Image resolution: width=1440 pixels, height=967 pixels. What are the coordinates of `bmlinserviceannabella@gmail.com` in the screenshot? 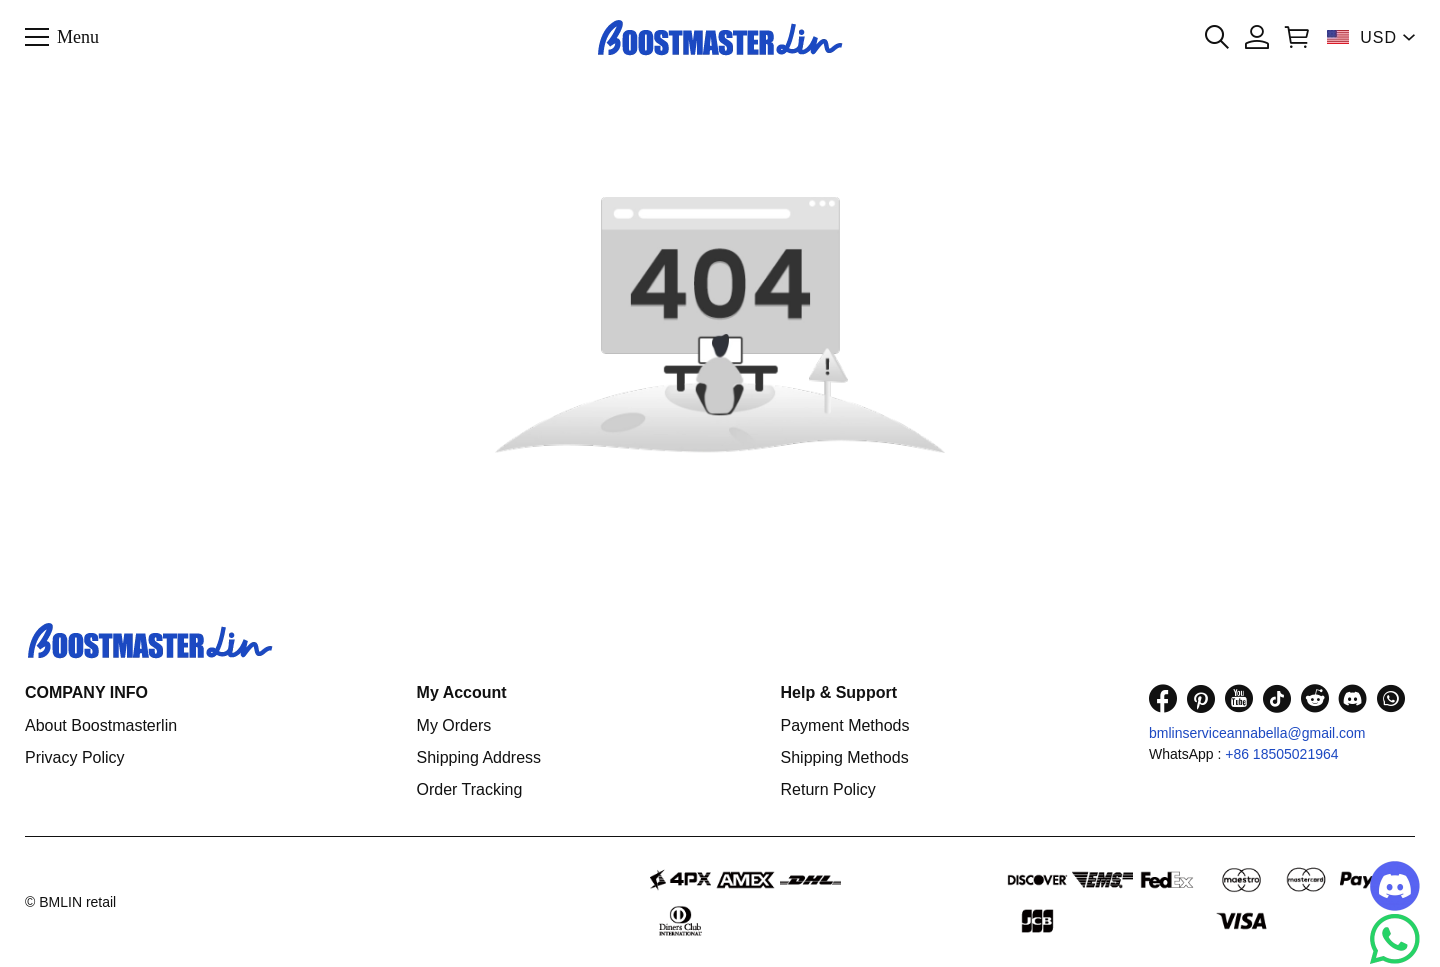 It's located at (1257, 733).